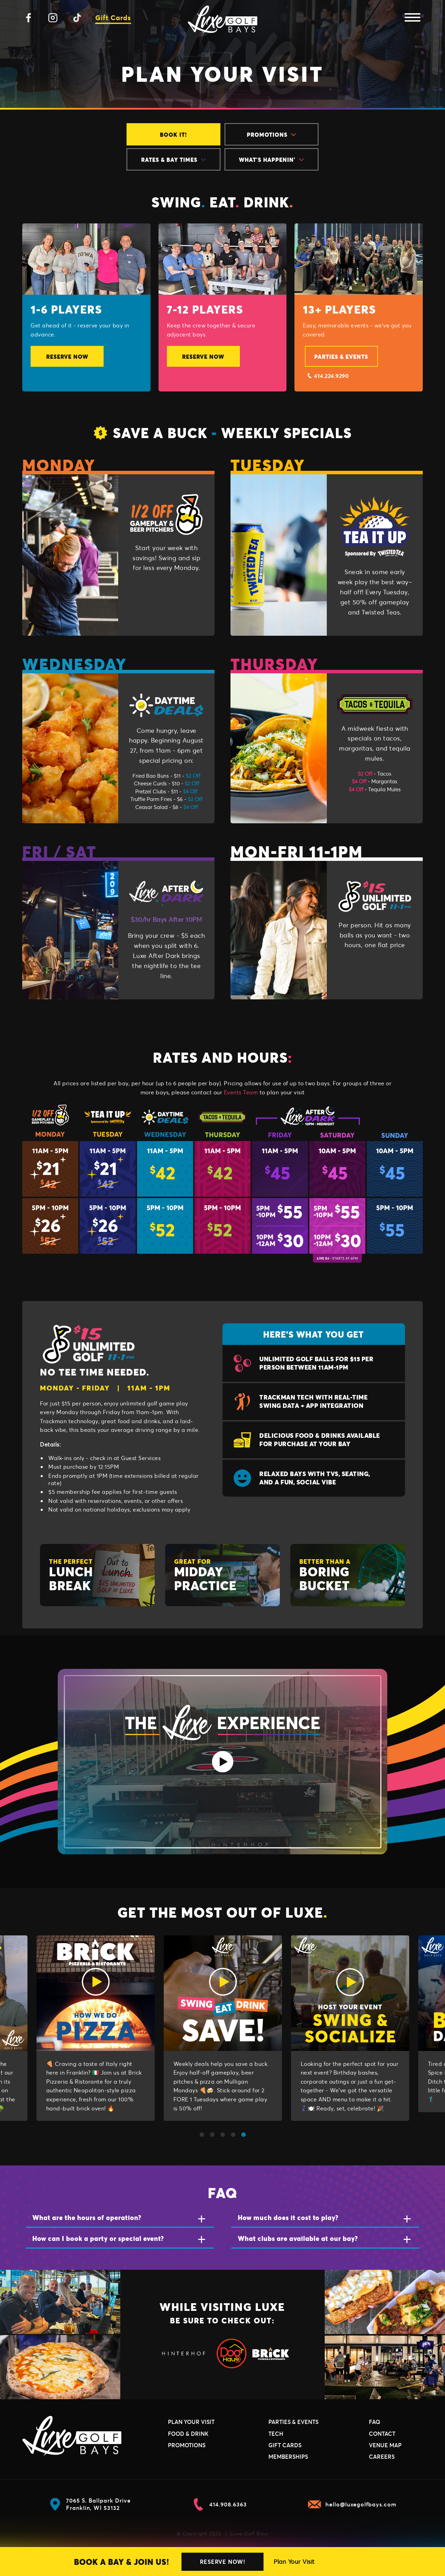  I want to click on 2 [tab], so click(212, 2134).